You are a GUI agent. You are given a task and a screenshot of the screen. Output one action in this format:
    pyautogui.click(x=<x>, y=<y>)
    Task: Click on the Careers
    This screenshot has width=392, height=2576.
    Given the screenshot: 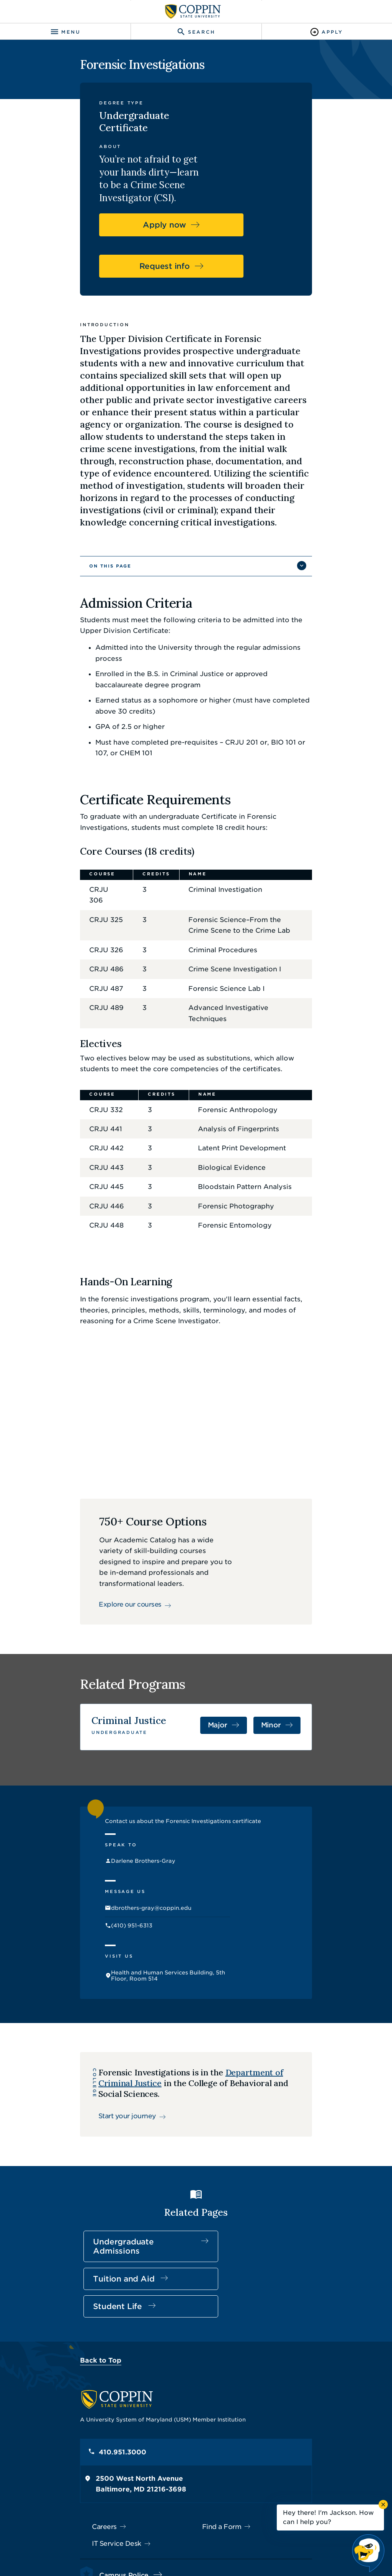 What is the action you would take?
    pyautogui.click(x=73, y=2416)
    